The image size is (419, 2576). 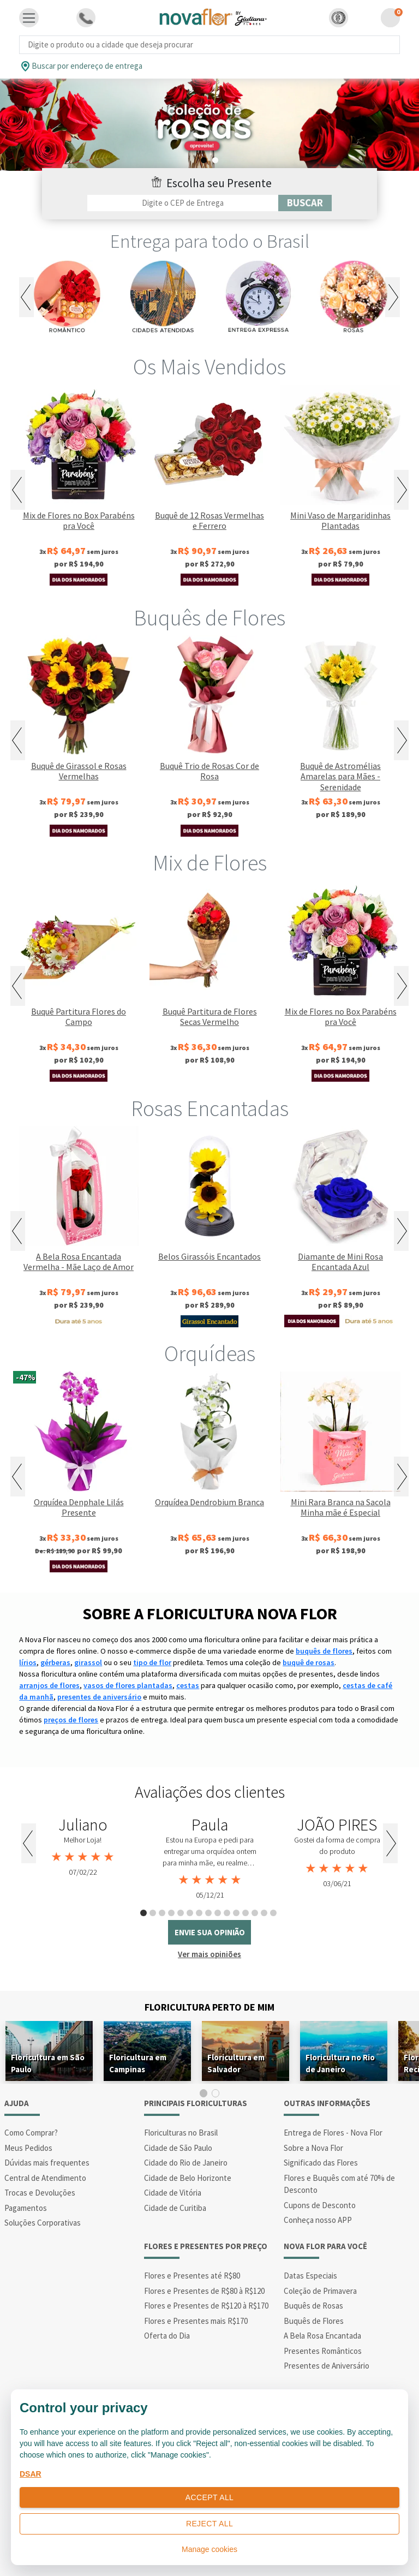 What do you see at coordinates (175, 2208) in the screenshot?
I see `Cidade de Curitiba` at bounding box center [175, 2208].